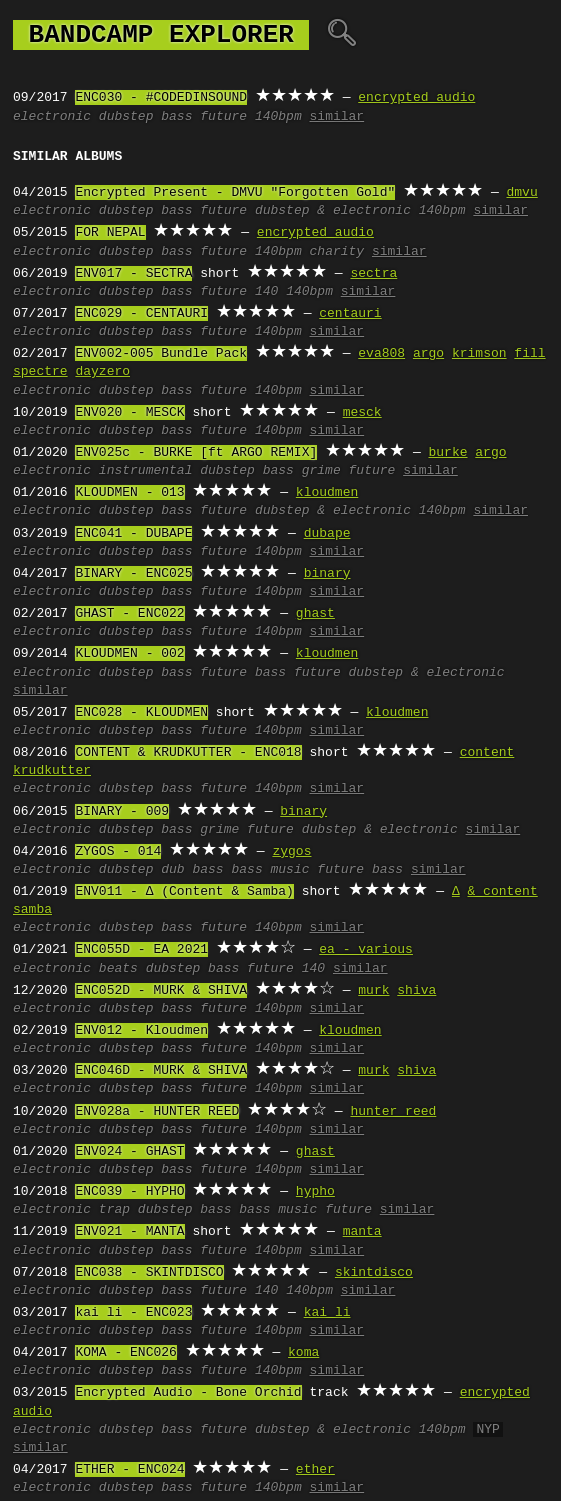 The image size is (561, 1501). What do you see at coordinates (374, 1273) in the screenshot?
I see `skintdisco` at bounding box center [374, 1273].